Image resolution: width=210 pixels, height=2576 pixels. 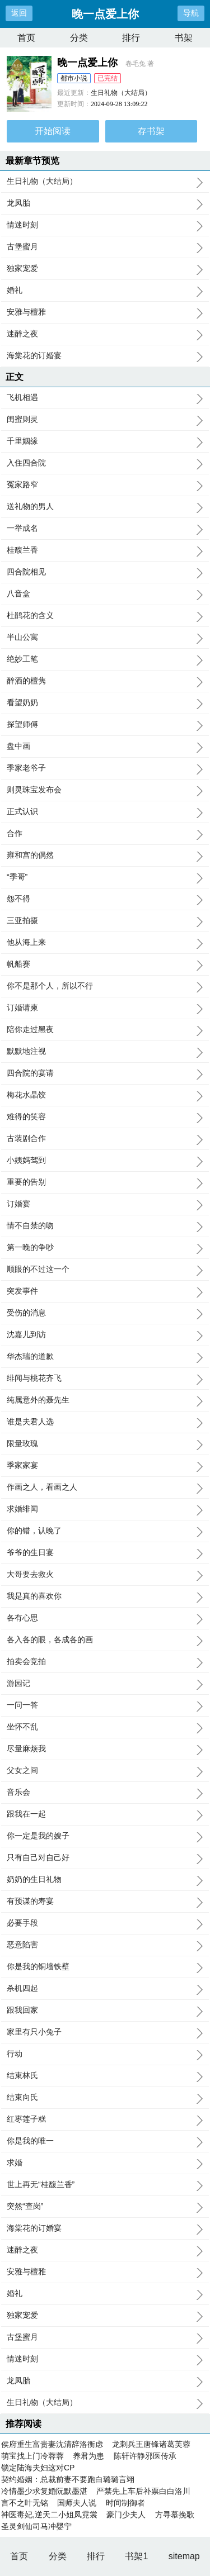 What do you see at coordinates (105, 2076) in the screenshot?
I see `结束林氏` at bounding box center [105, 2076].